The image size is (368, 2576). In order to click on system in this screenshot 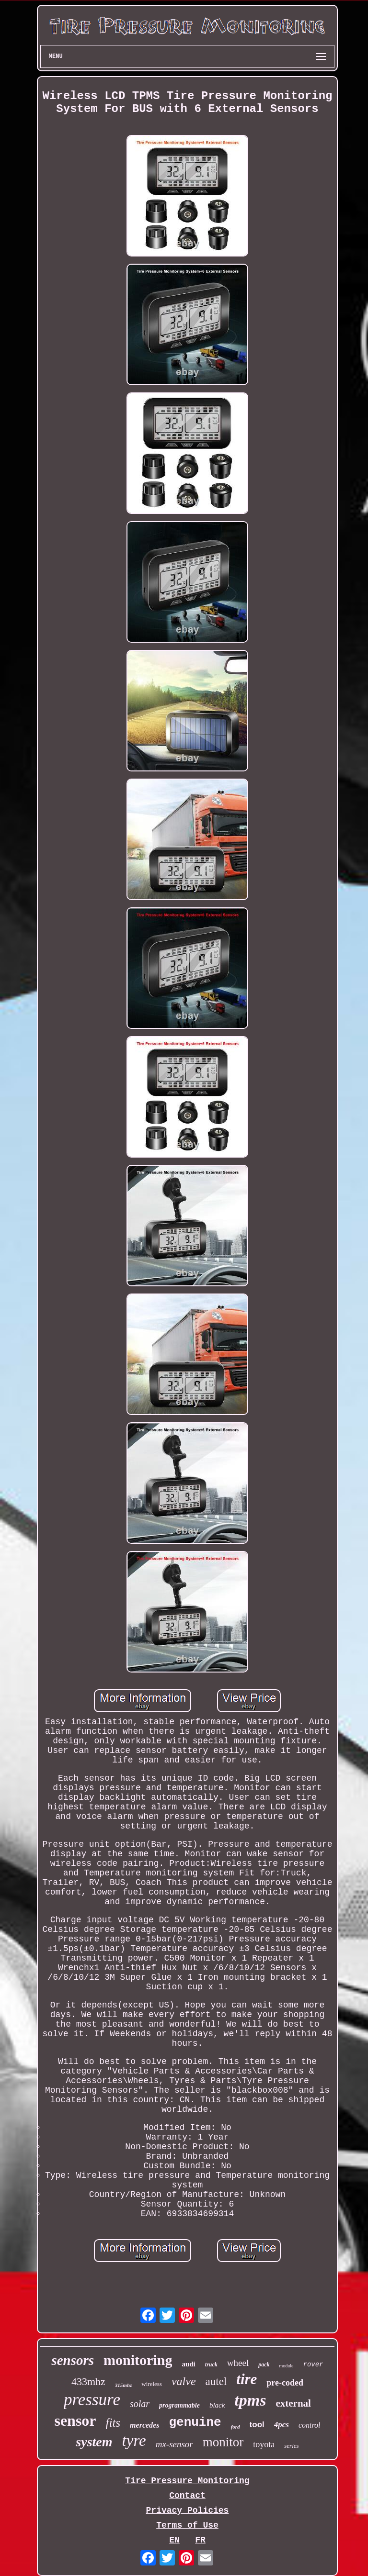, I will do `click(94, 2441)`.